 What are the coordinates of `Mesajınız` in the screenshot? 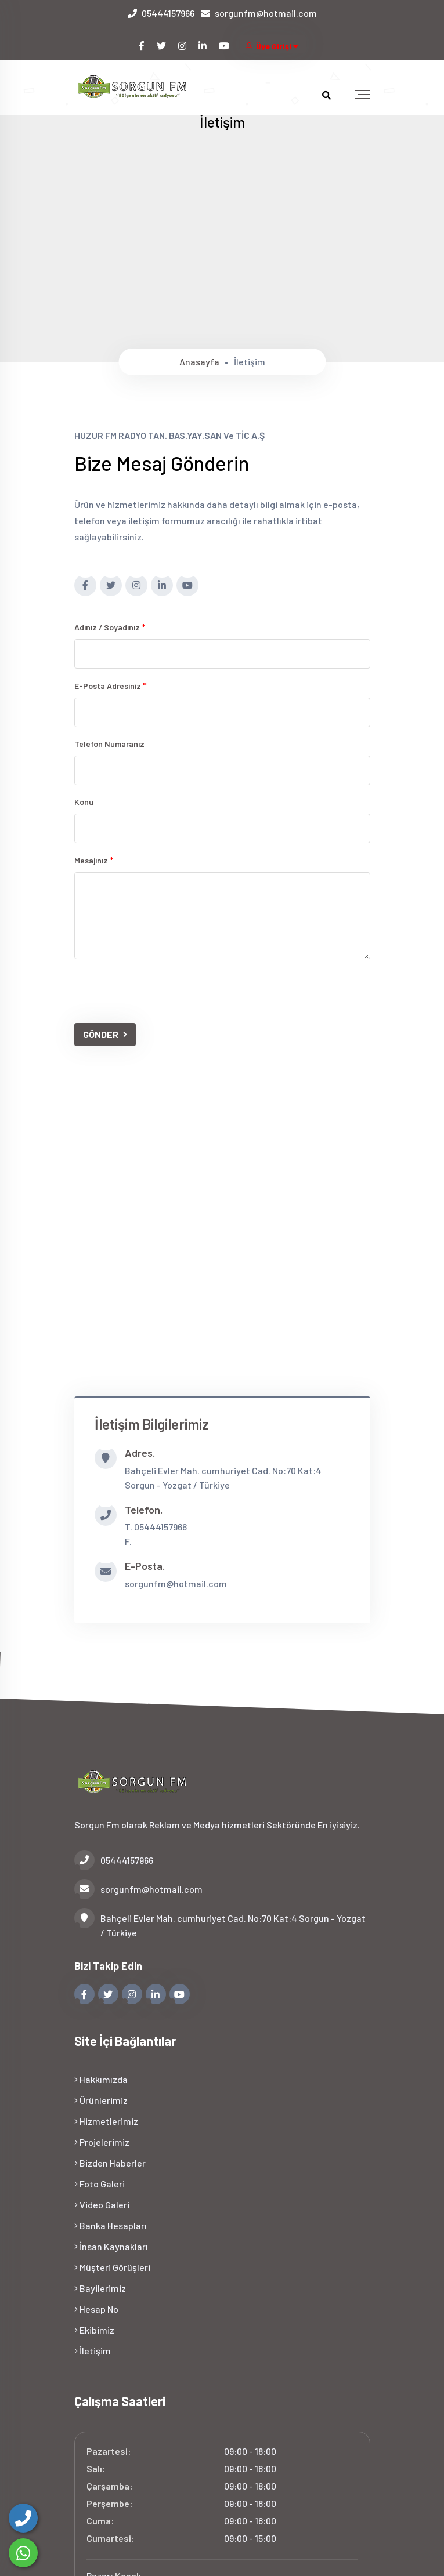 It's located at (94, 859).